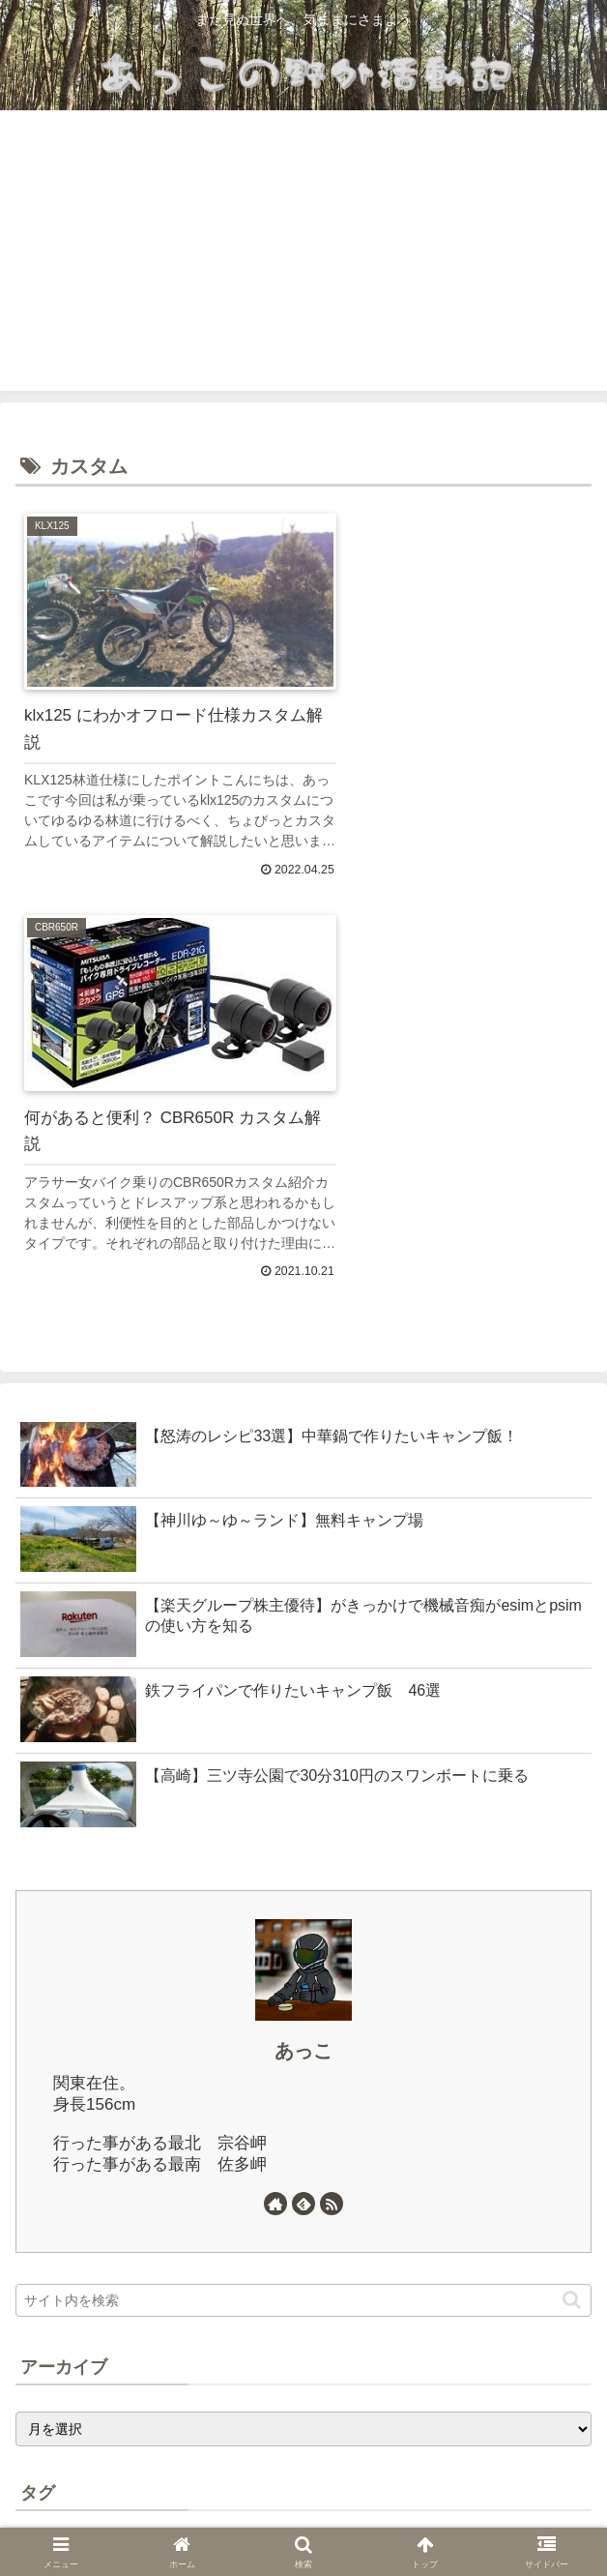 This screenshot has height=2576, width=607. I want to click on [低身長 (3個の項目)], so click(338, 2191).